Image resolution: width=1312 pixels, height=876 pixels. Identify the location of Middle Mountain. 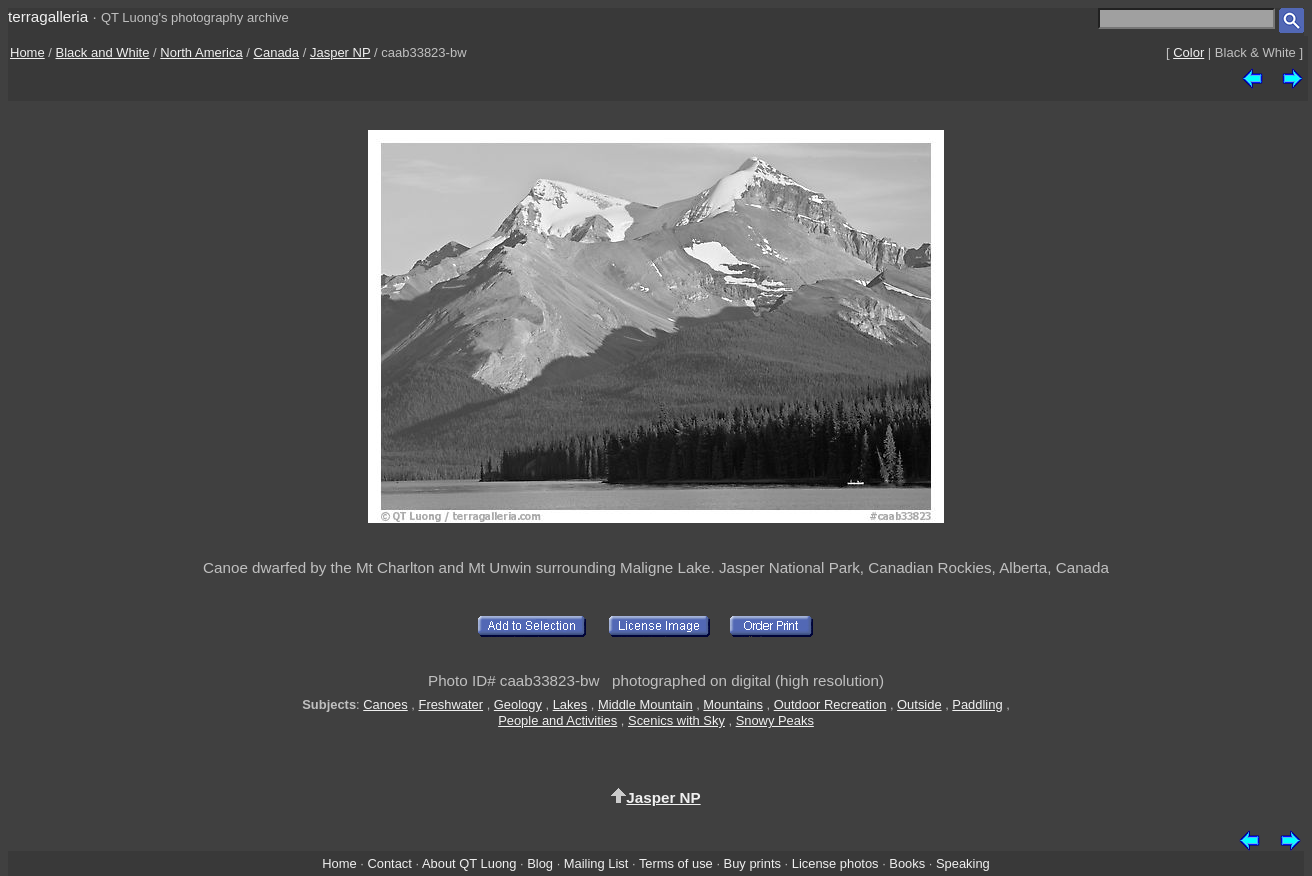
(645, 704).